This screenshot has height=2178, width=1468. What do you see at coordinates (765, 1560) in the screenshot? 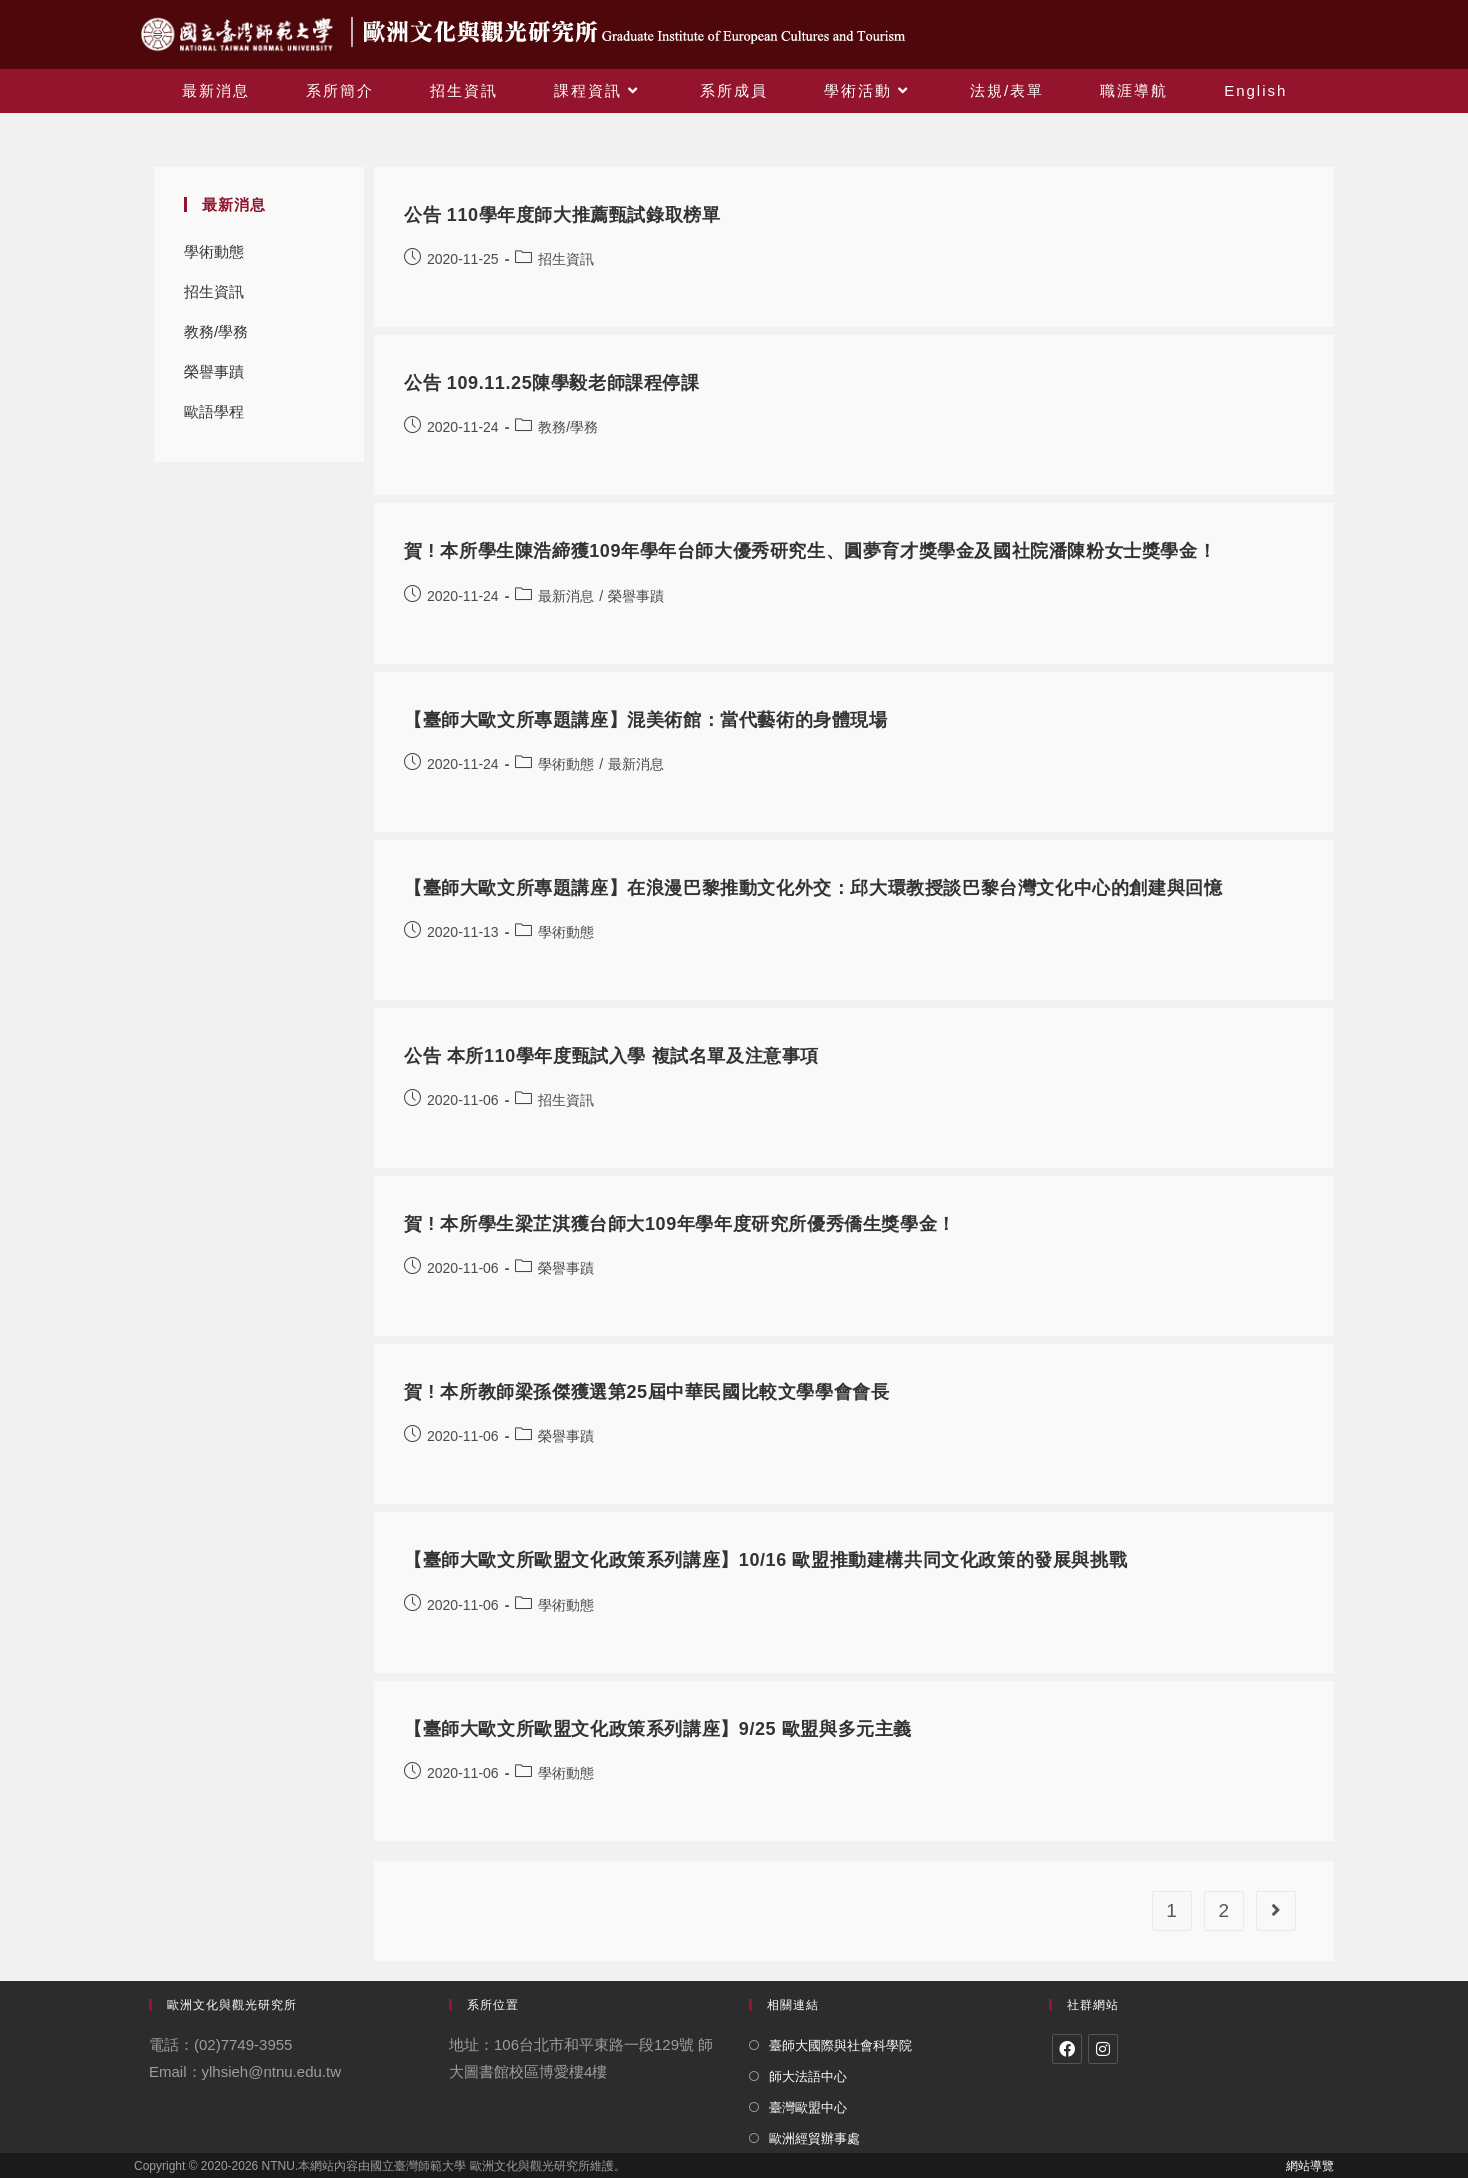
I see `【臺師大歐文所歐盟文化政策系列講座】10/16 歐盟推動建構共同文化政策的發展與挑戰` at bounding box center [765, 1560].